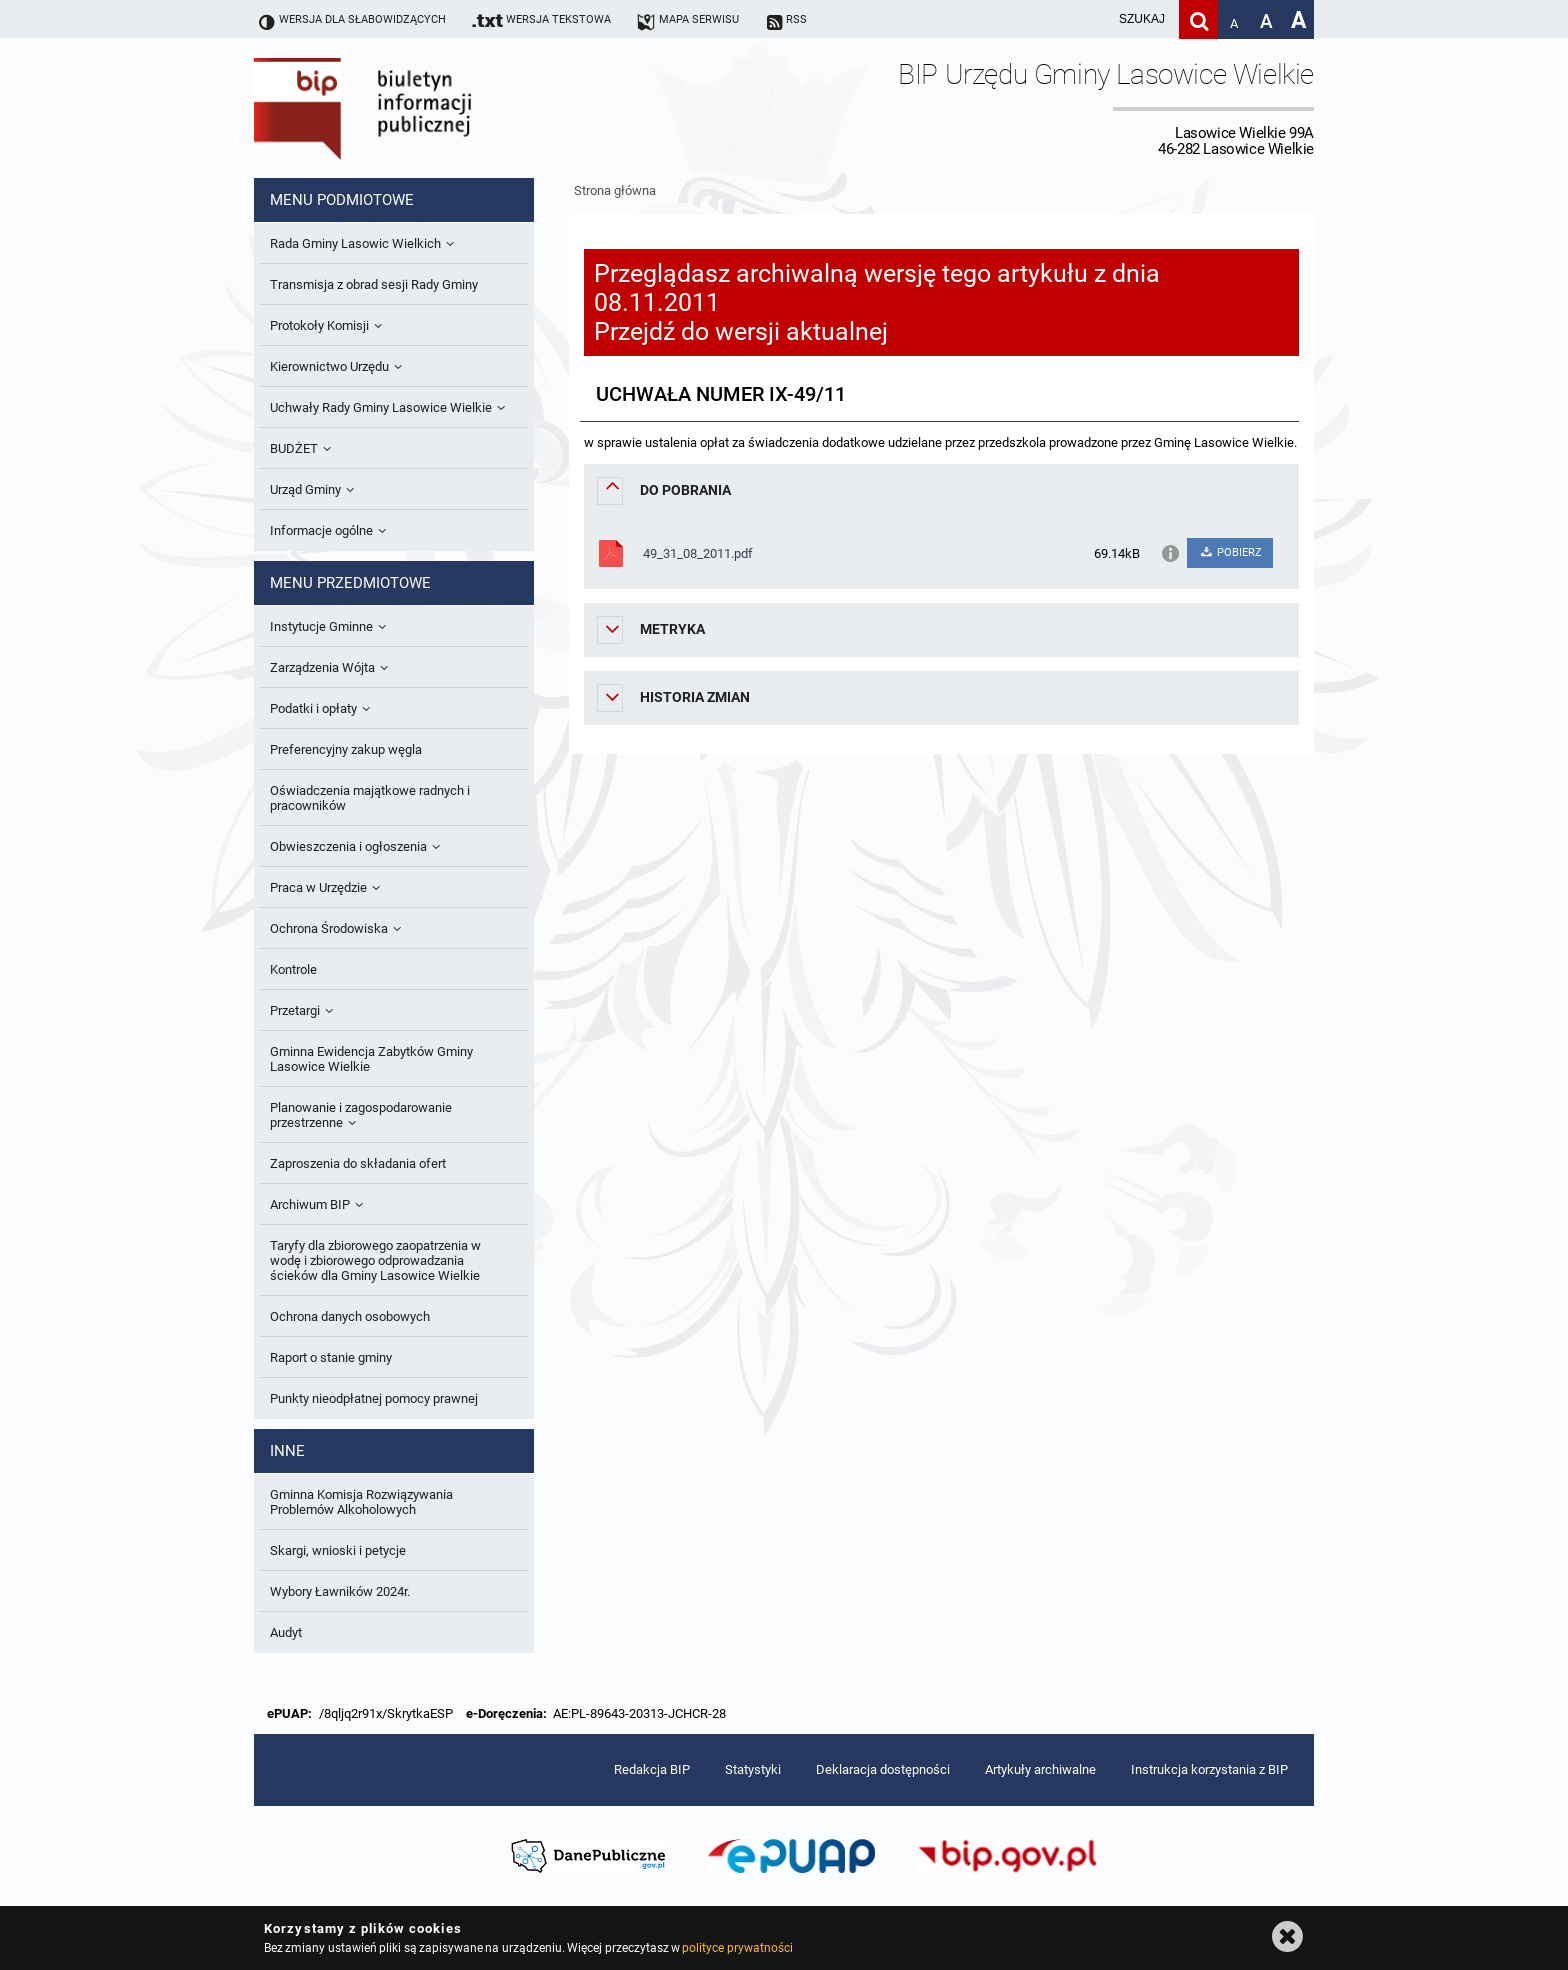 The height and width of the screenshot is (1970, 1568). I want to click on [wpisz szukaną frazę], so click(1092, 19).